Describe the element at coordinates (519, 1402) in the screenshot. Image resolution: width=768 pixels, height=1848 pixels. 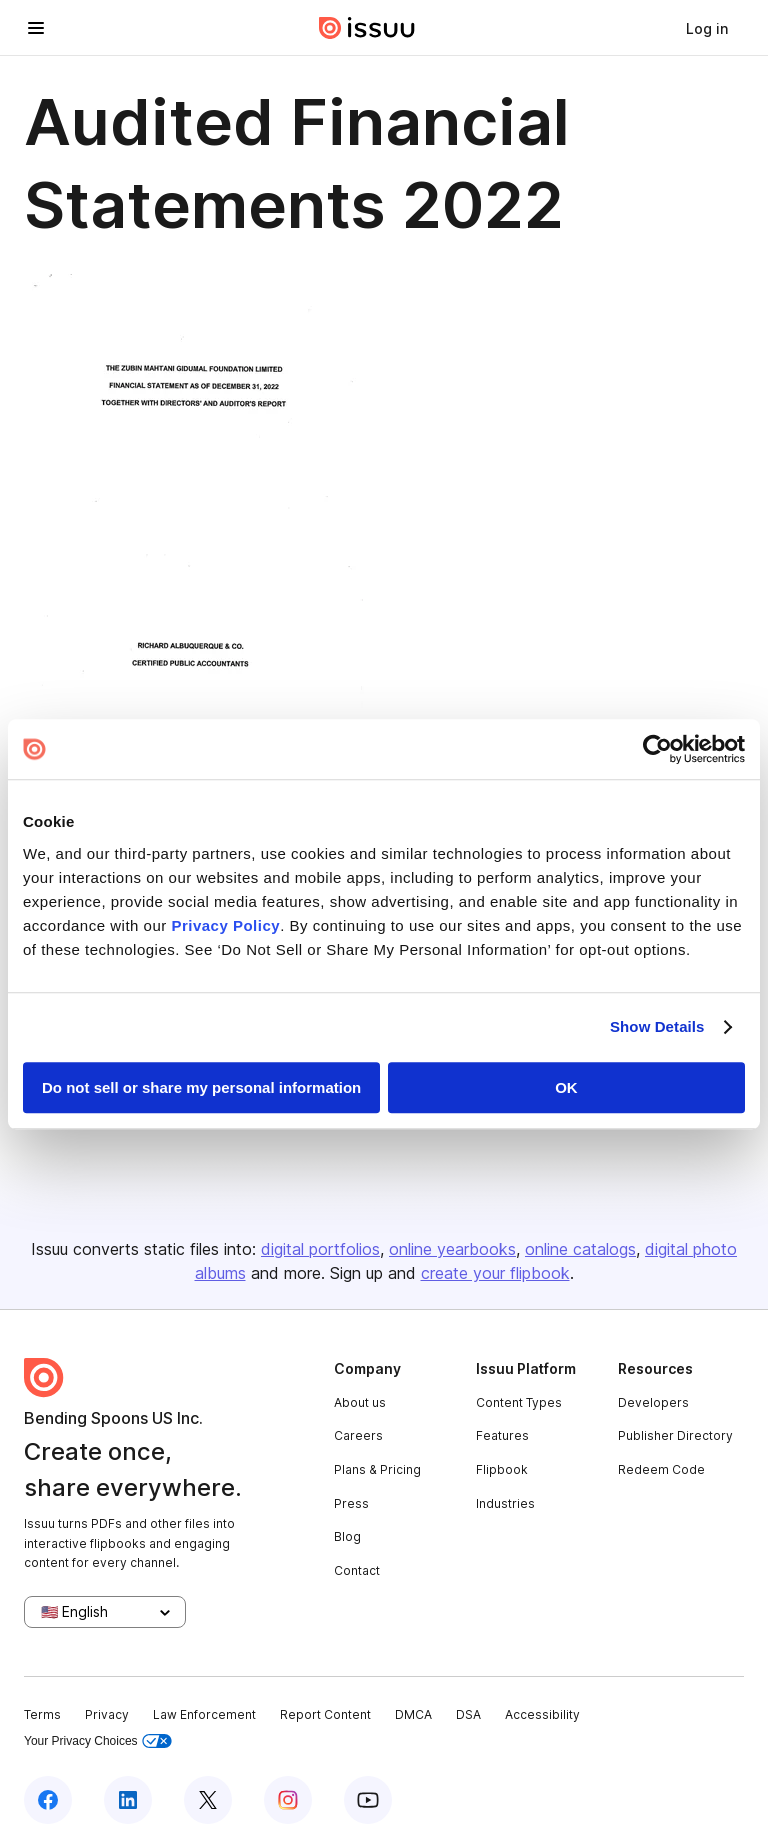
I see `Content Types` at that location.